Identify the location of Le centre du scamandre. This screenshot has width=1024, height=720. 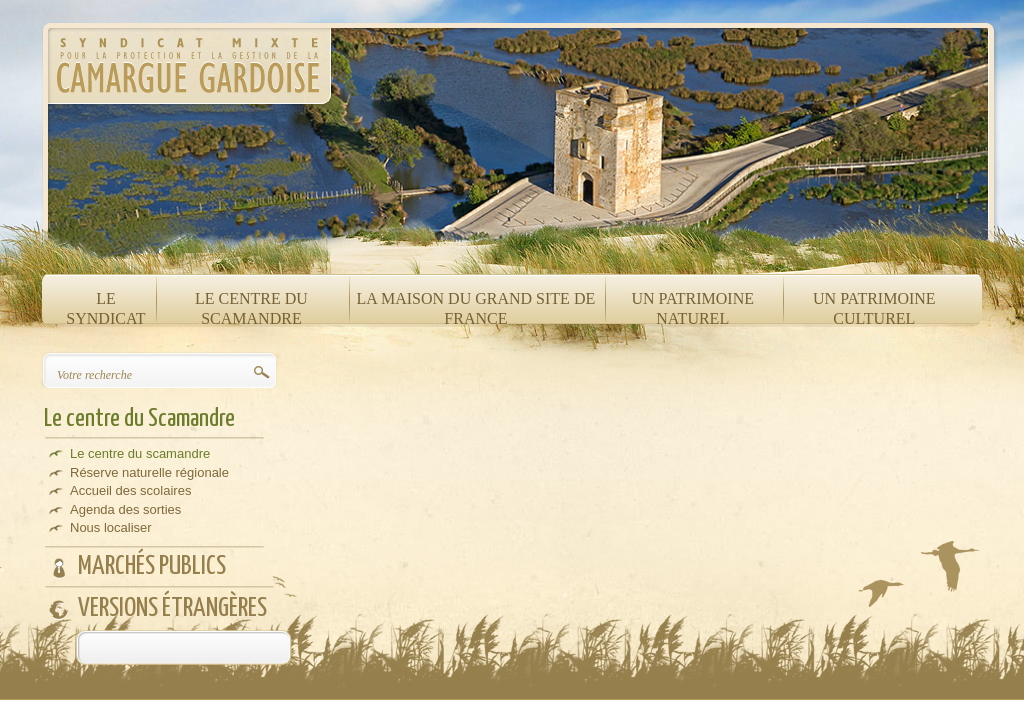
(140, 453).